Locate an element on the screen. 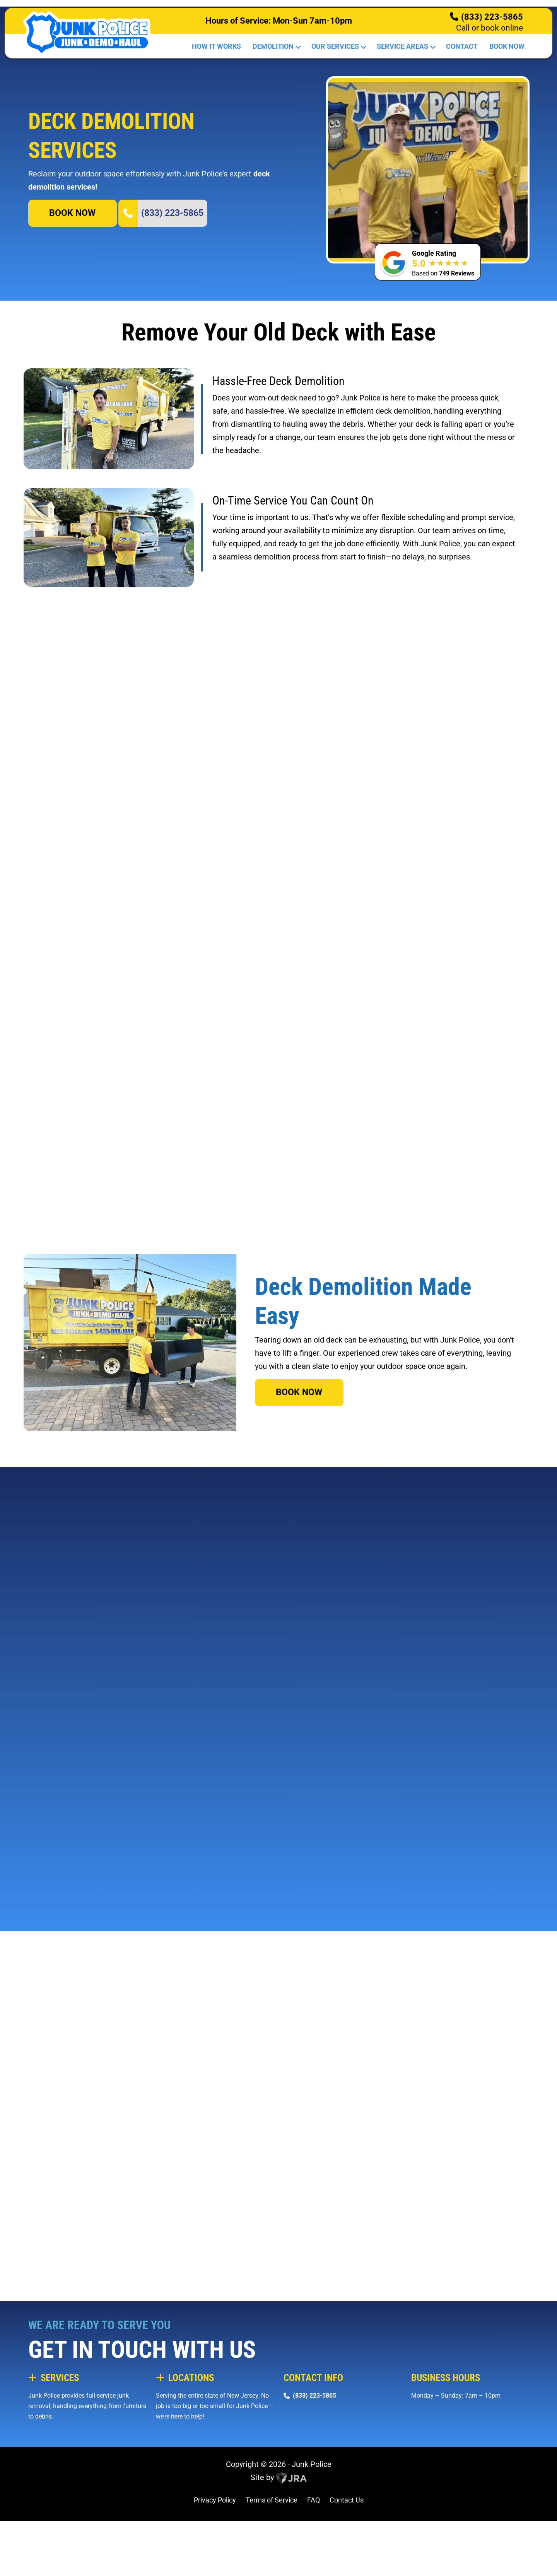  BOOK NOW is located at coordinates (72, 275).